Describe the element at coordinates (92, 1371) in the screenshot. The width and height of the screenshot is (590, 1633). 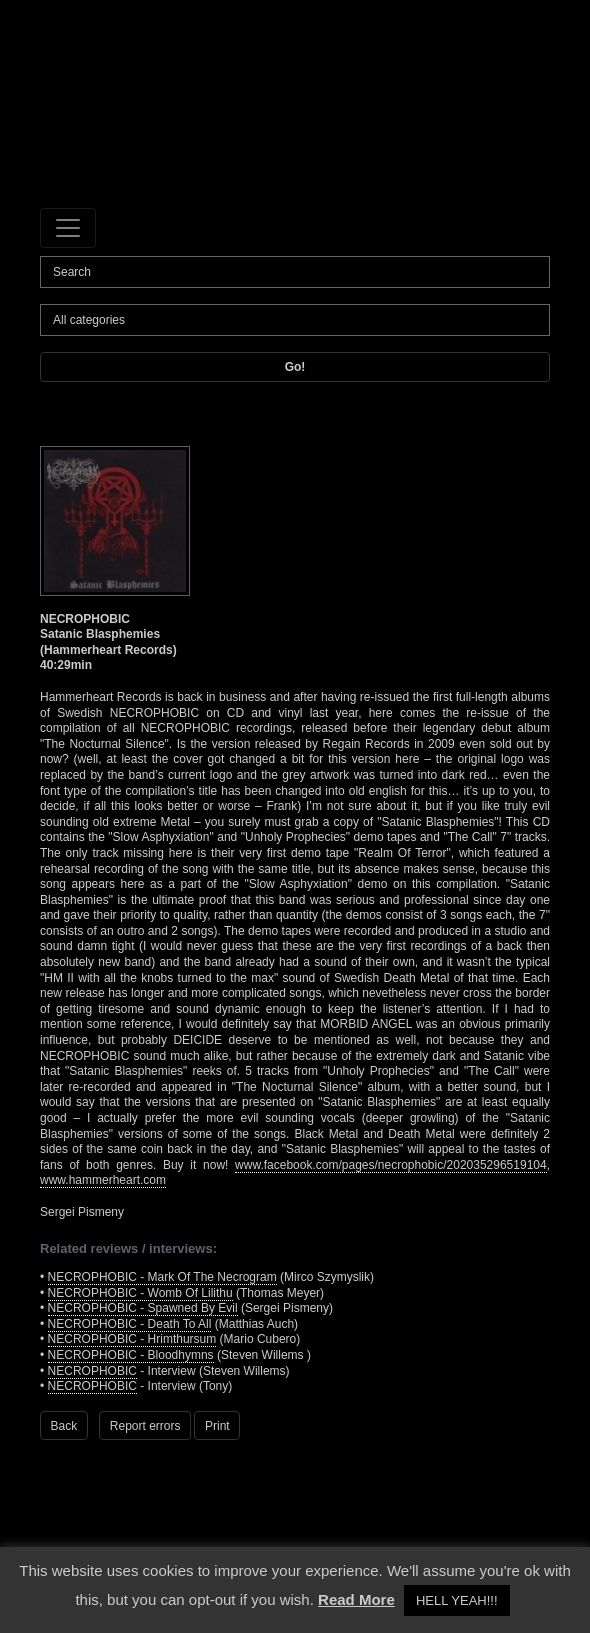
I see `NECROPHOBIC` at that location.